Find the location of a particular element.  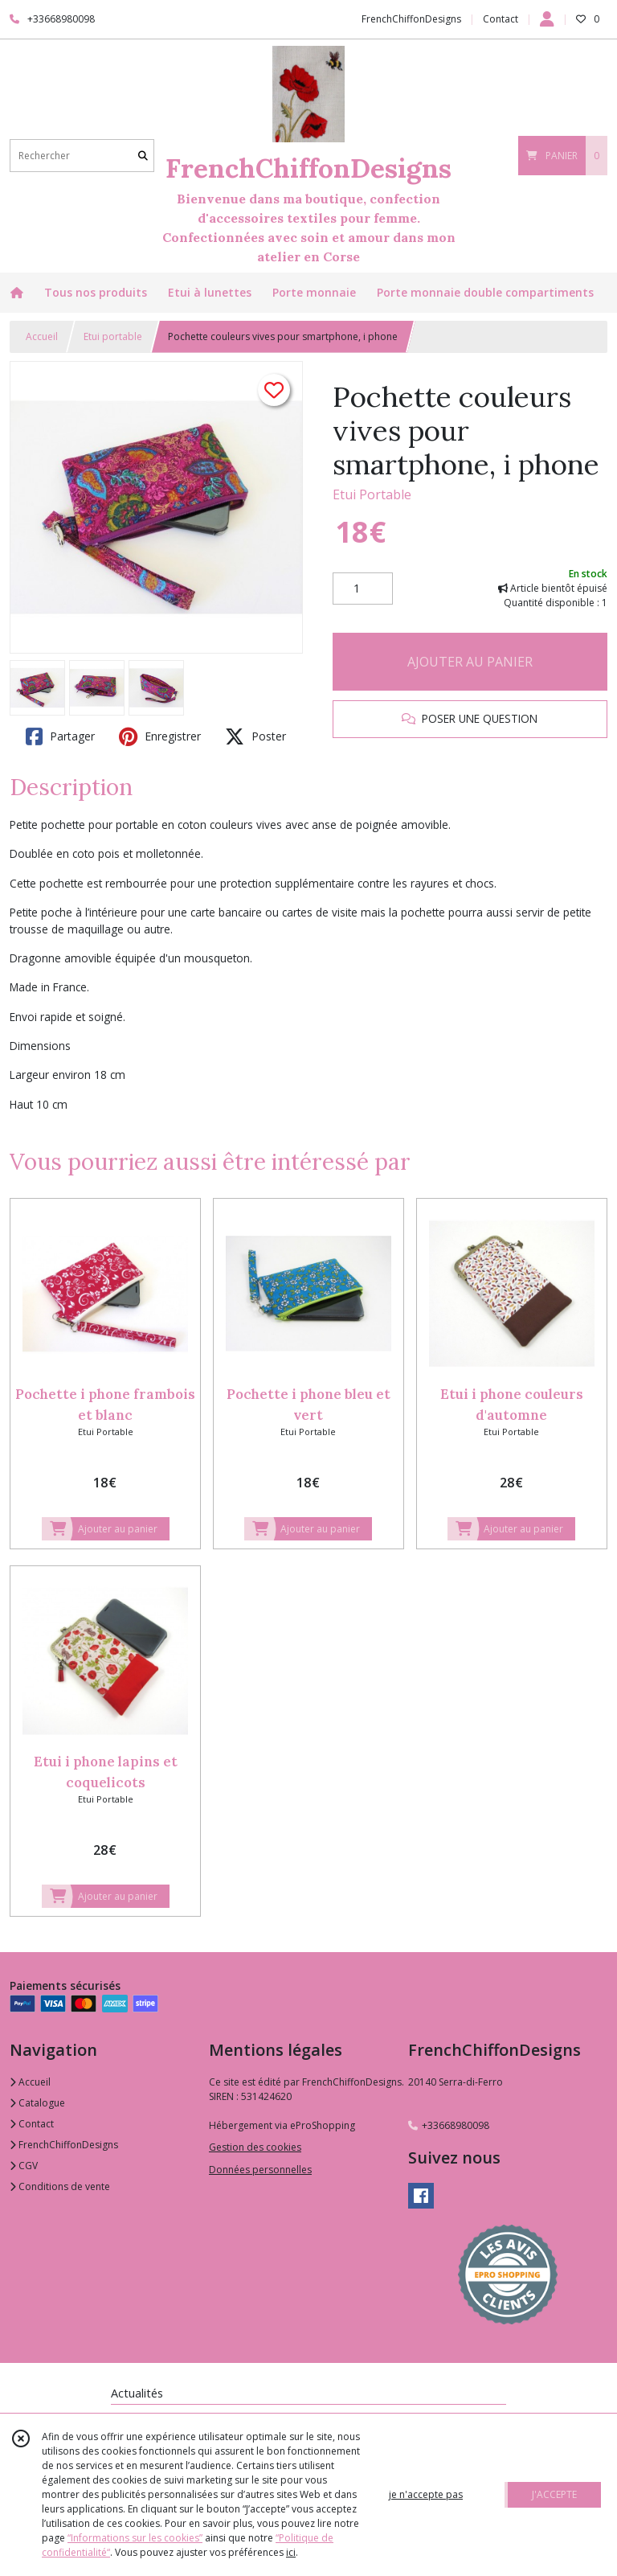

[Quantité] is located at coordinates (363, 588).